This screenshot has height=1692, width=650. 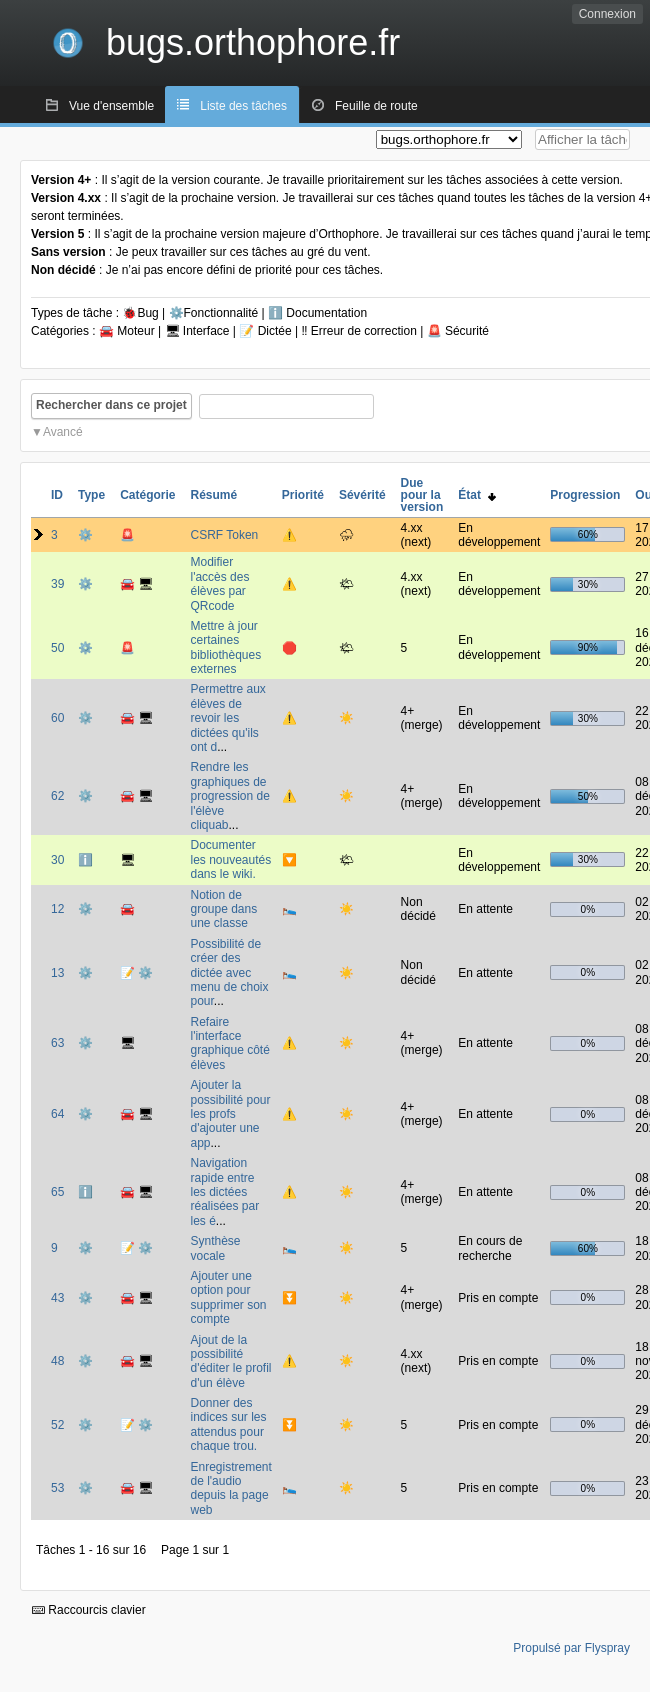 What do you see at coordinates (57, 1192) in the screenshot?
I see `65` at bounding box center [57, 1192].